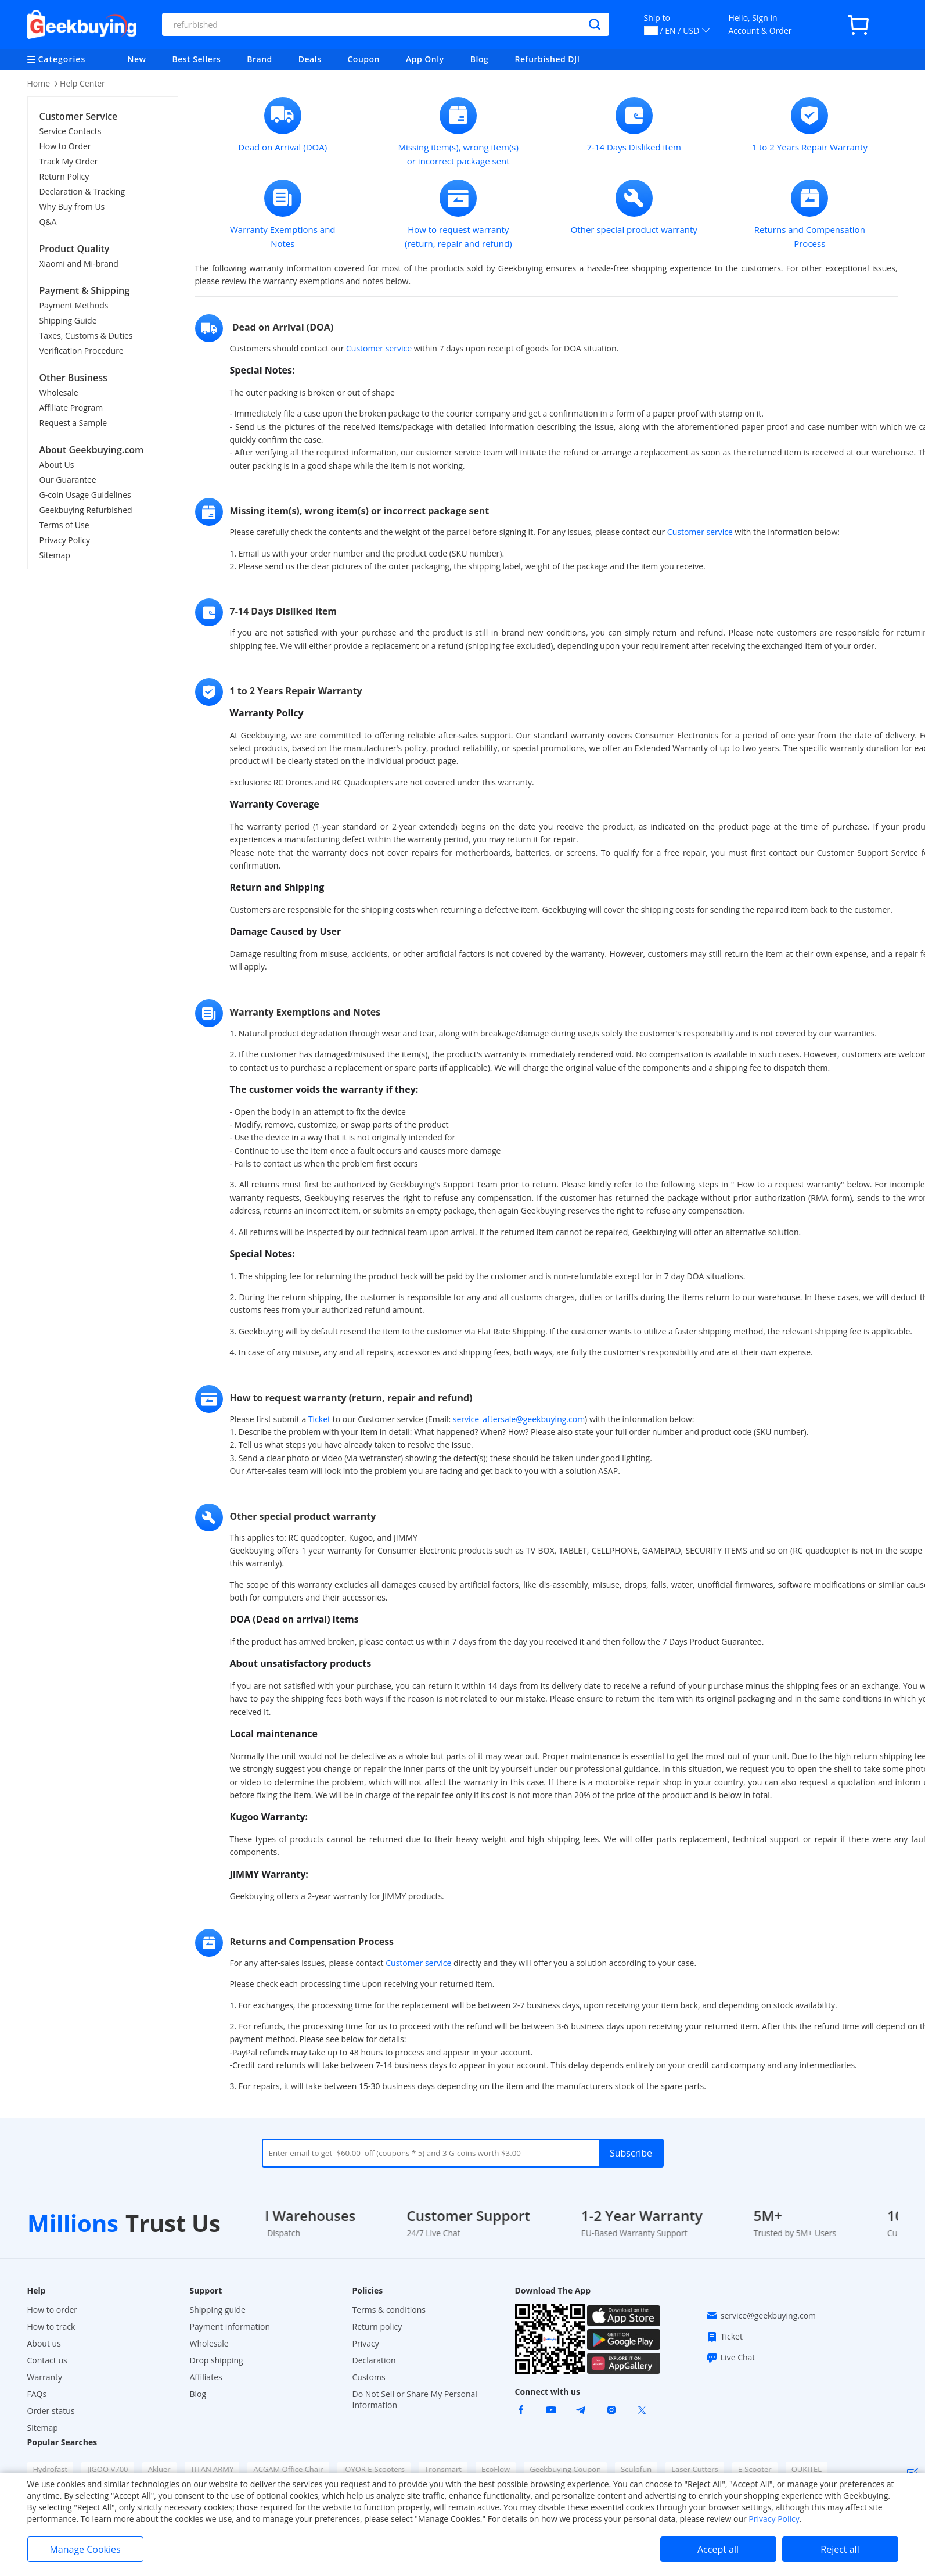 The image size is (925, 2576). What do you see at coordinates (84, 2549) in the screenshot?
I see `Manage Cookies` at bounding box center [84, 2549].